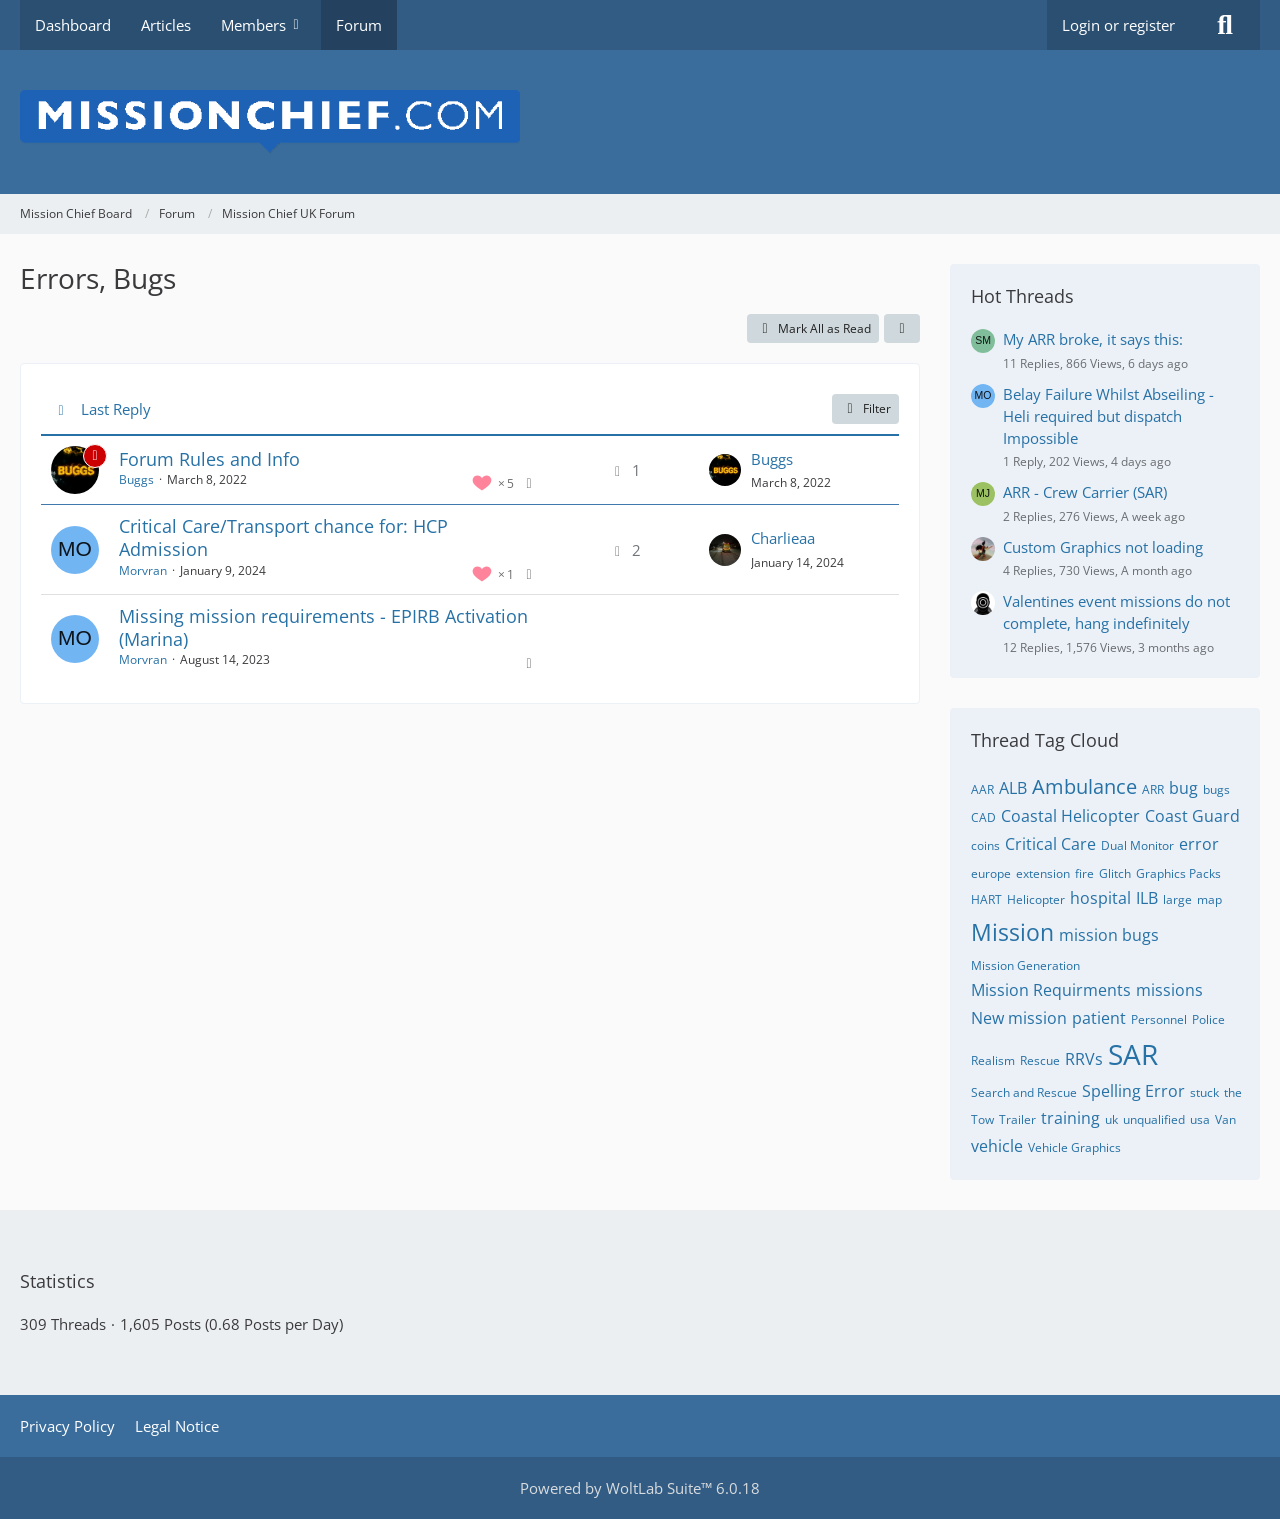 The image size is (1280, 1519). What do you see at coordinates (209, 459) in the screenshot?
I see `Forum Rules and Info` at bounding box center [209, 459].